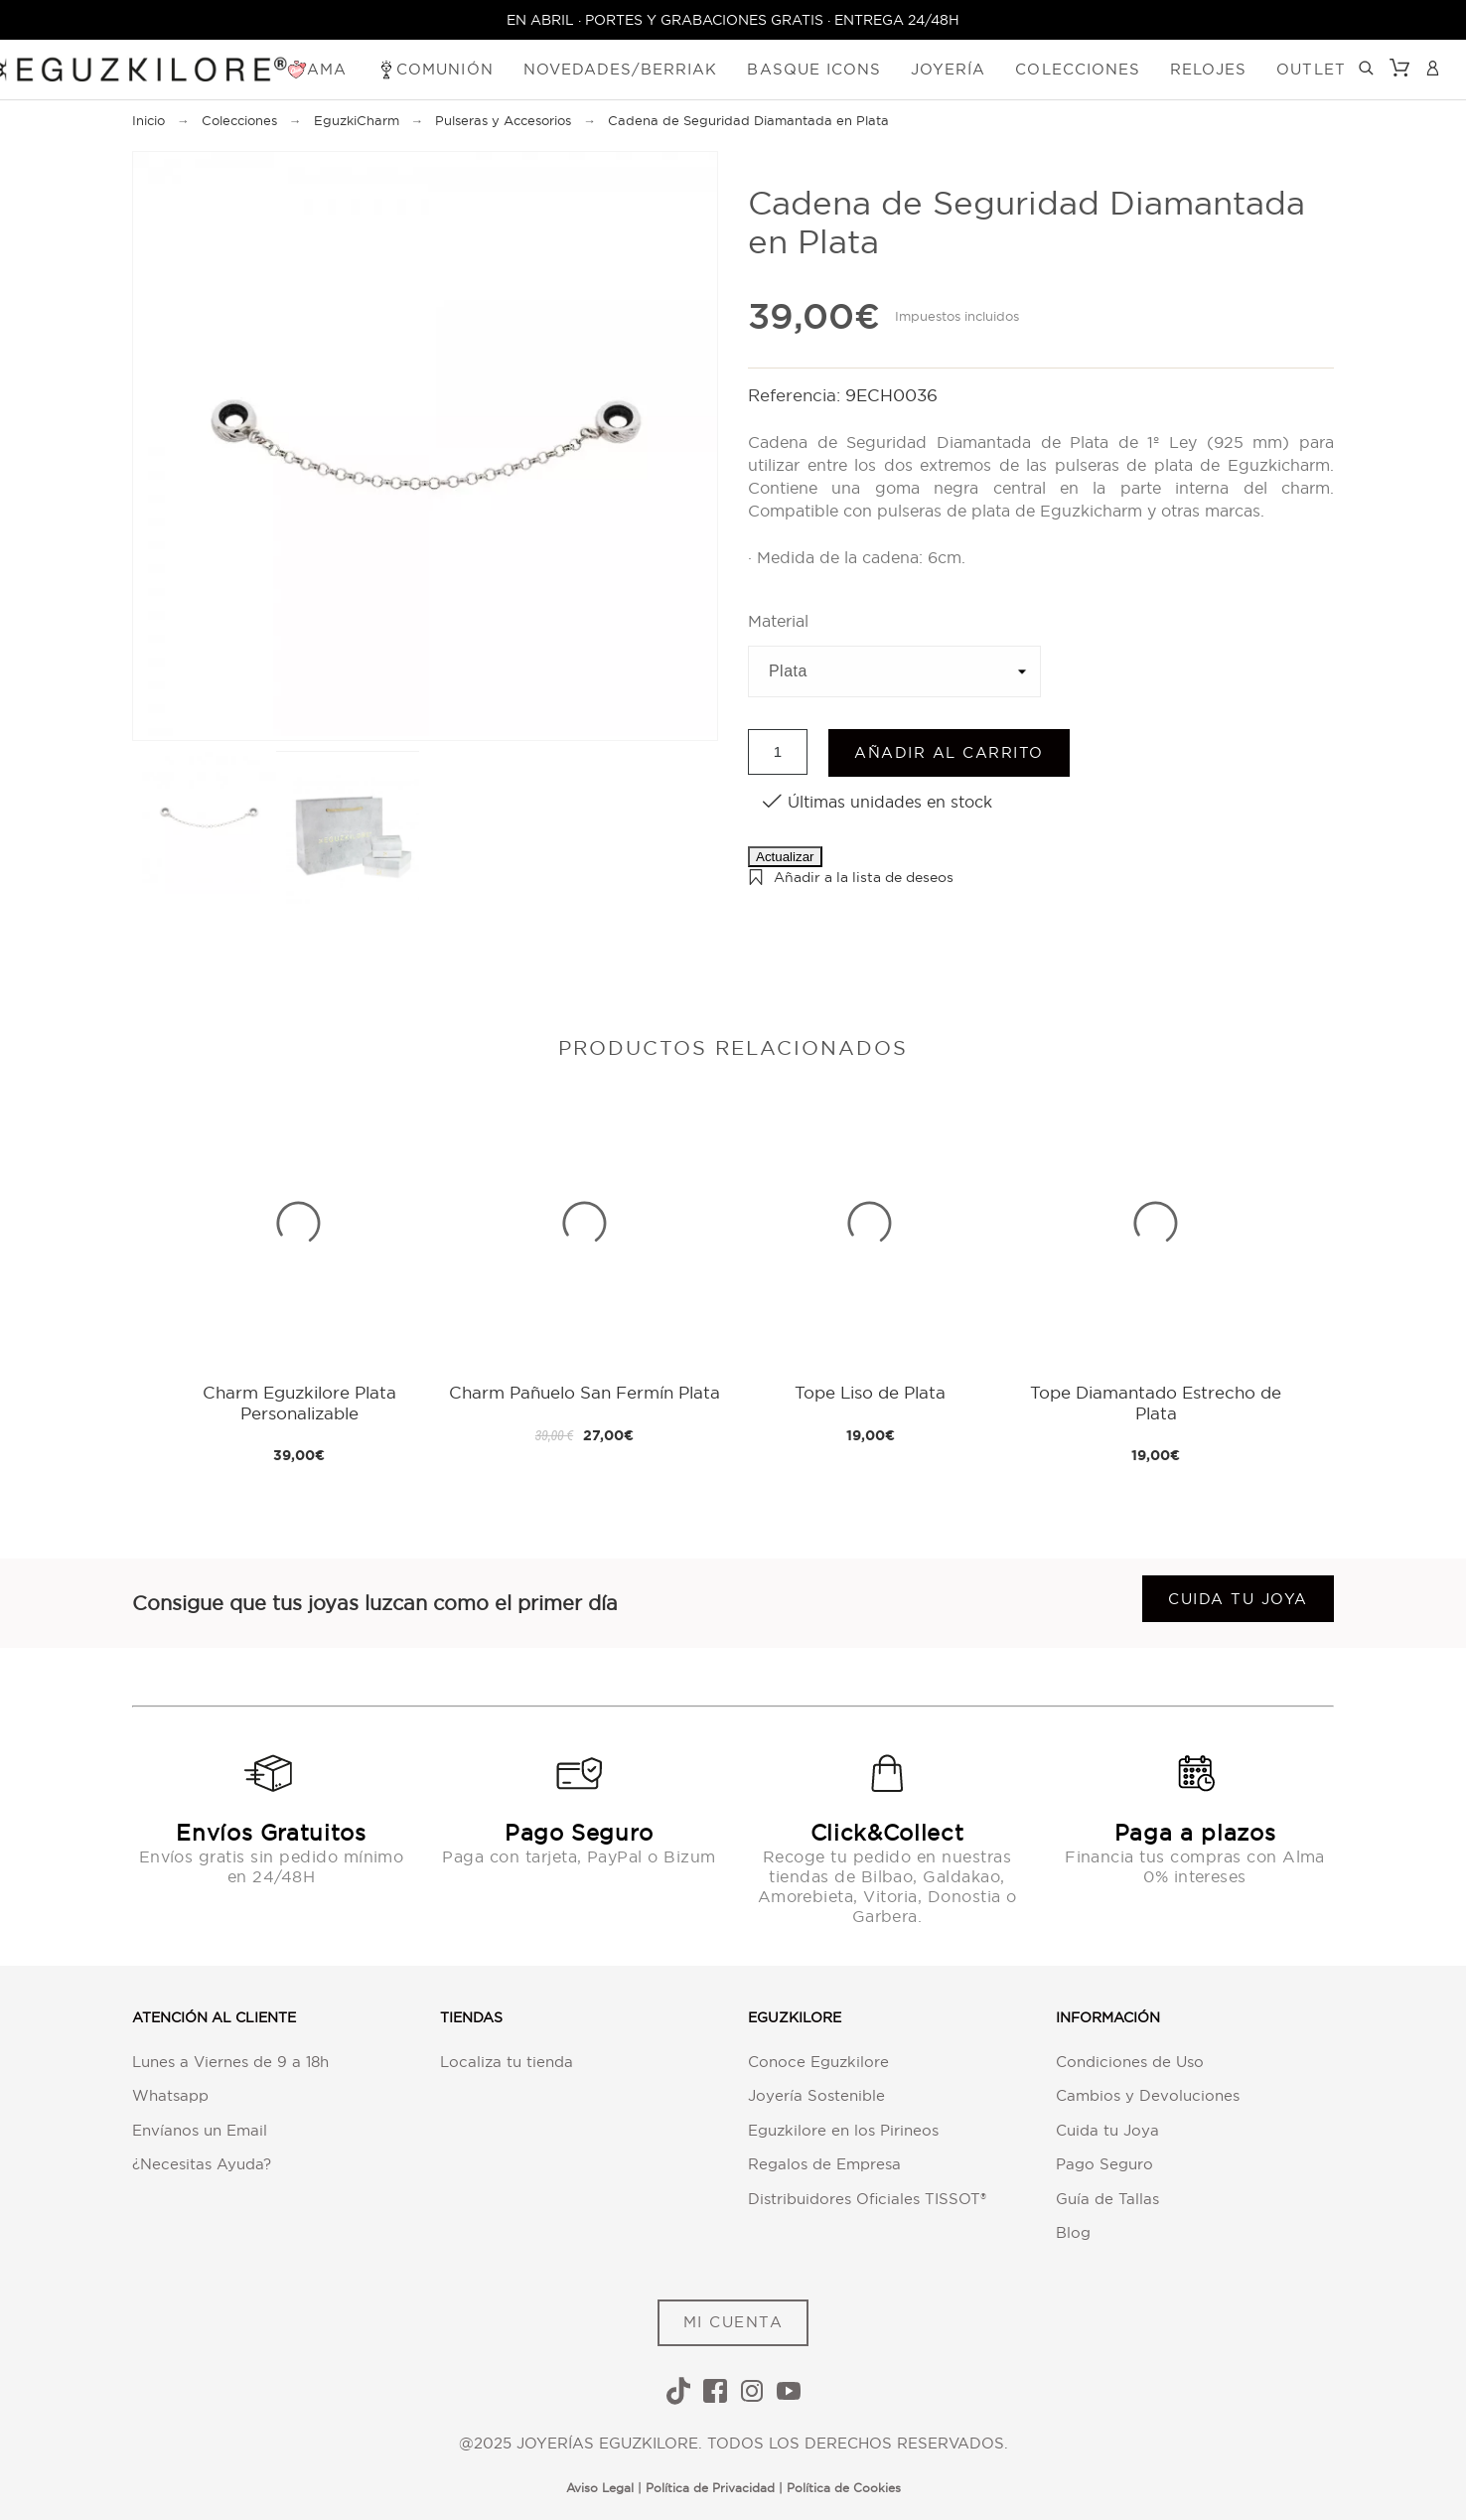 This screenshot has width=1466, height=2520. Describe the element at coordinates (230, 2061) in the screenshot. I see `Lunes a Viernes de 9 a 18h` at that location.